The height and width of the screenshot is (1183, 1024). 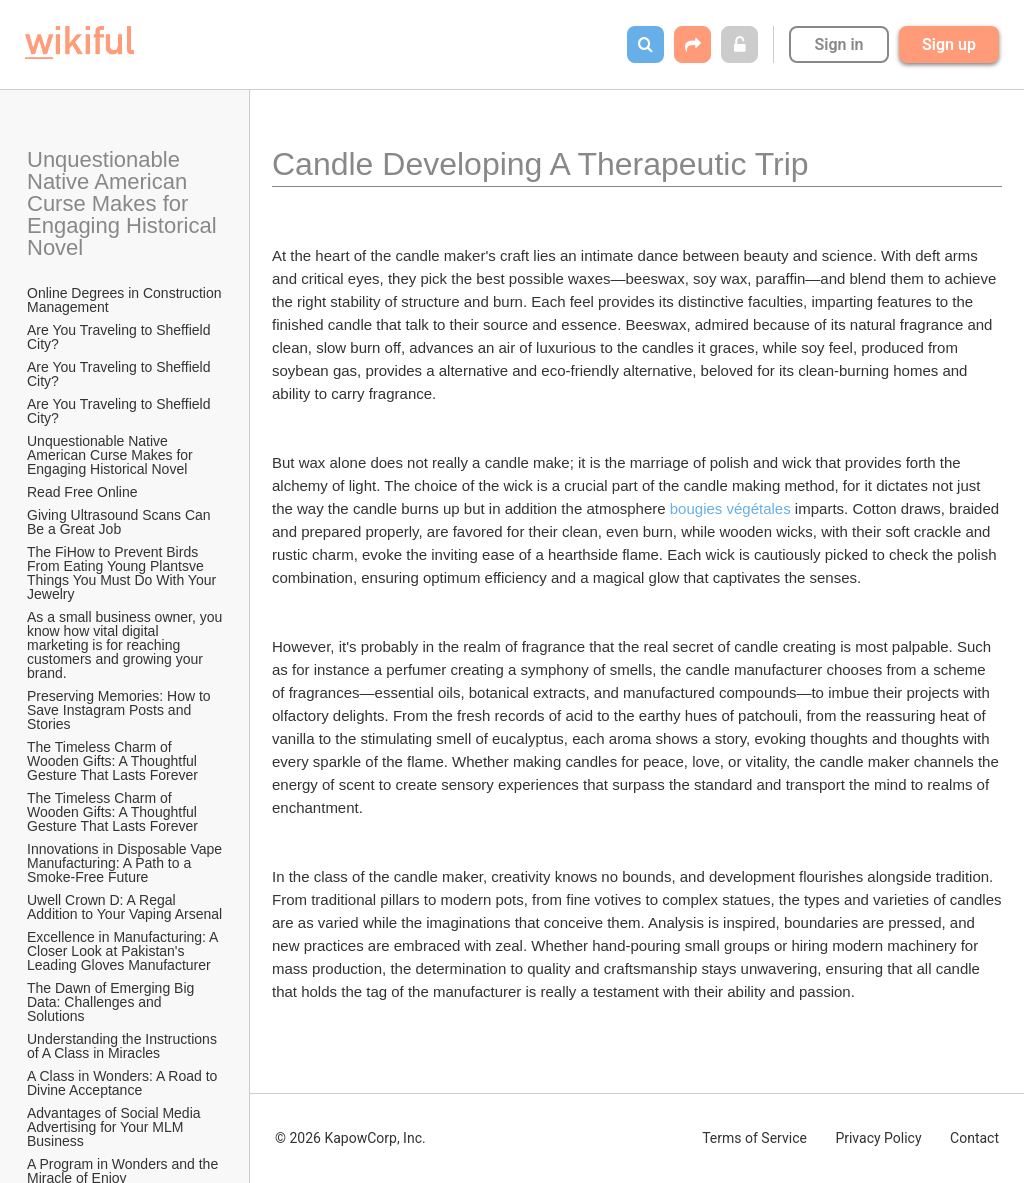 What do you see at coordinates (124, 1046) in the screenshot?
I see `Understanding the Instructions of A Class in Miracles` at bounding box center [124, 1046].